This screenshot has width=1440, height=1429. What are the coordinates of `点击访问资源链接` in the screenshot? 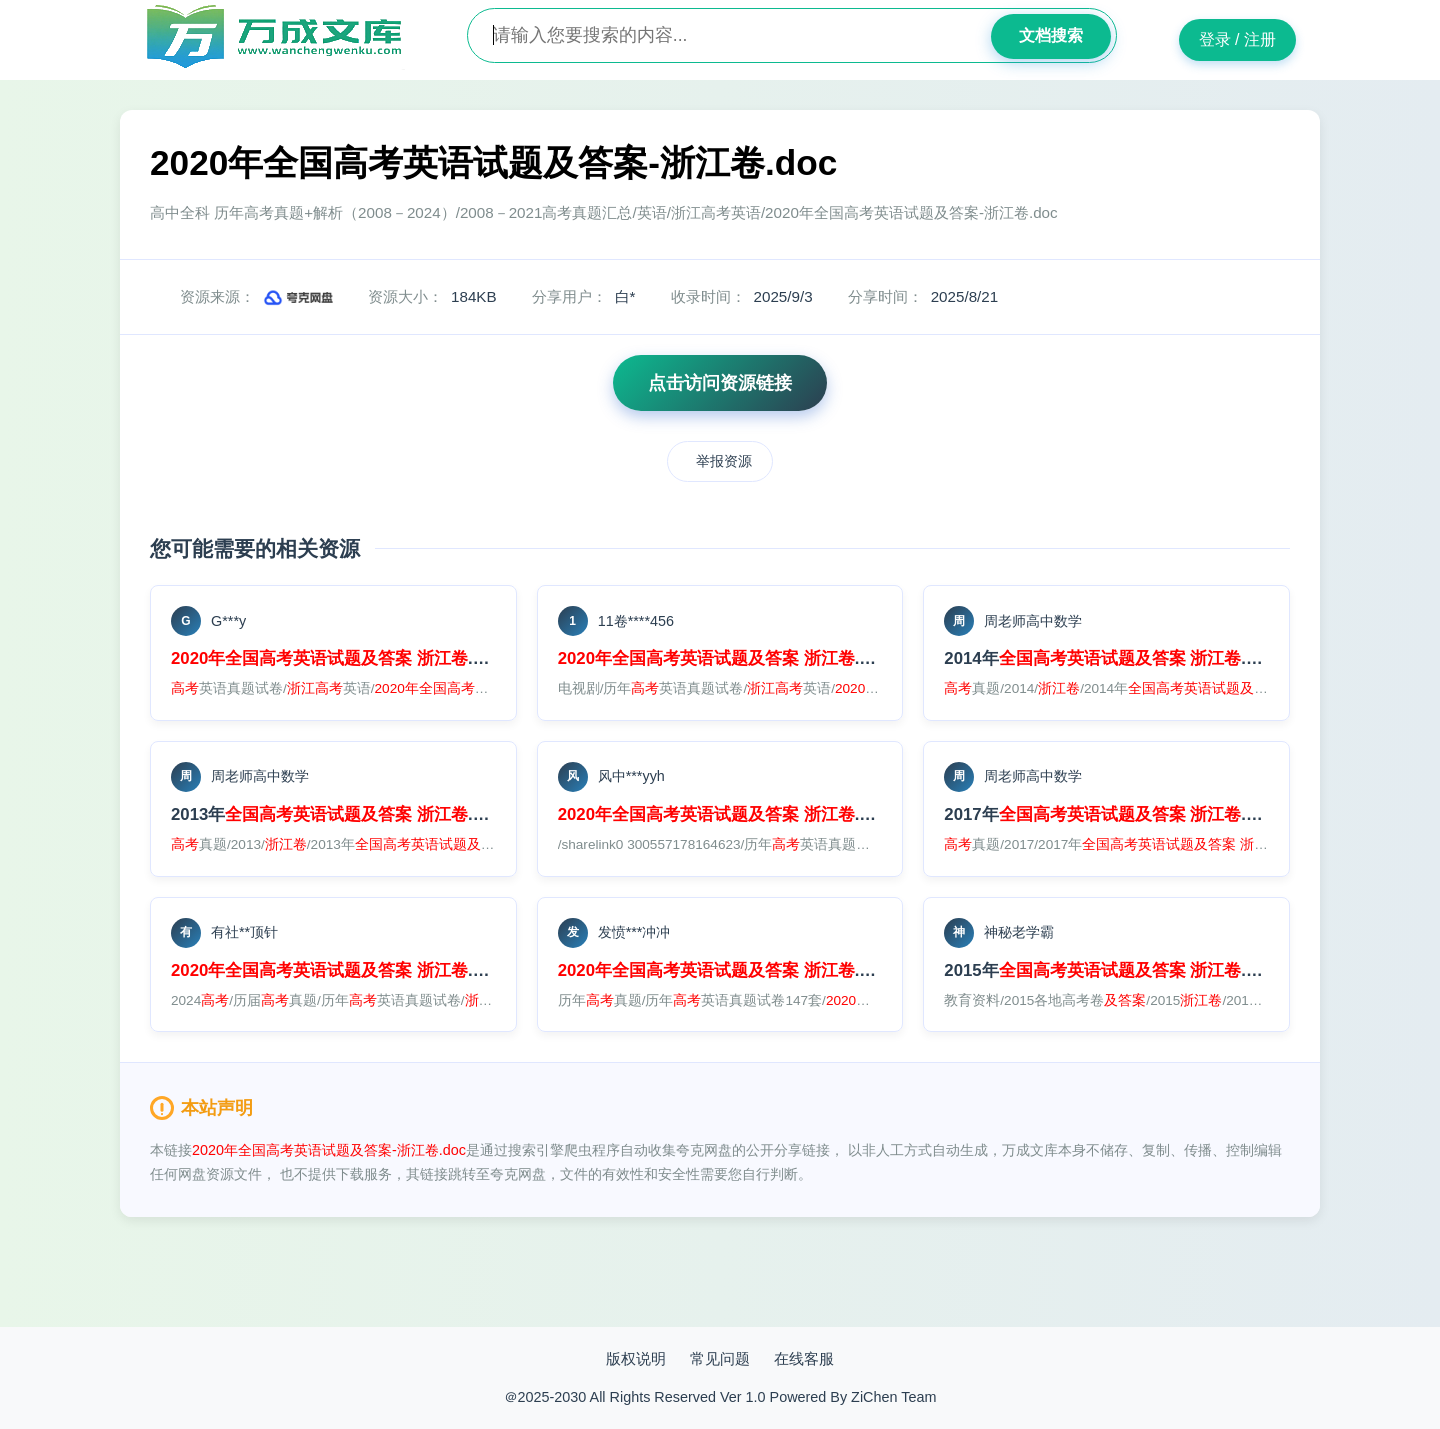 It's located at (720, 383).